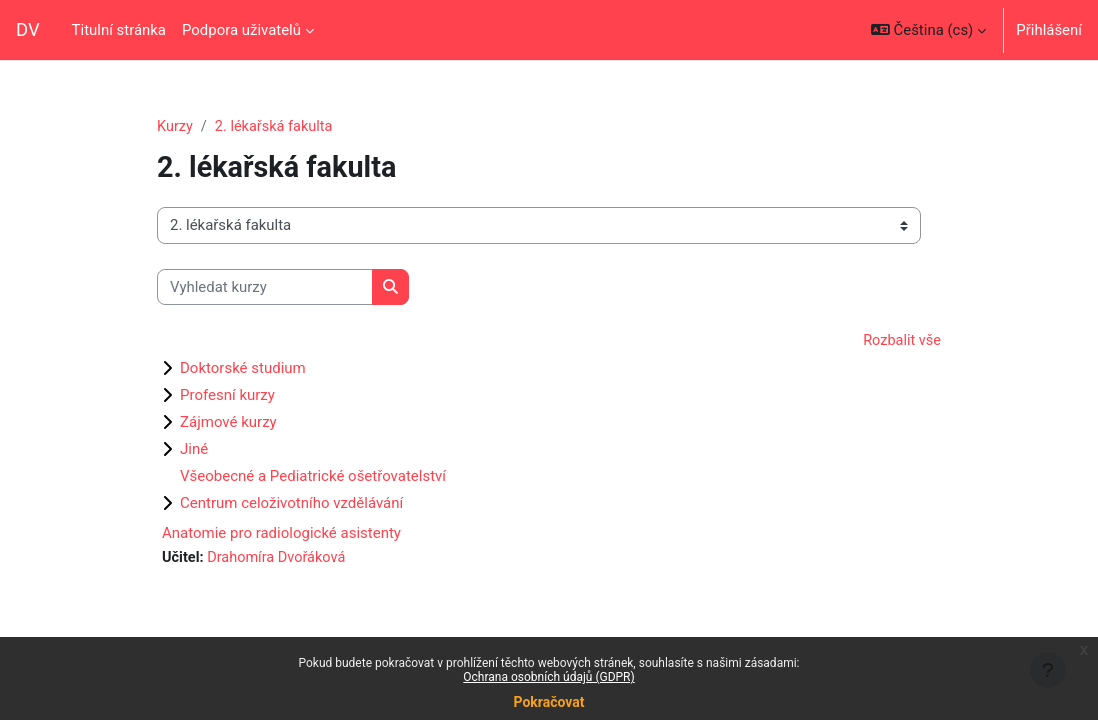 This screenshot has height=720, width=1098. What do you see at coordinates (276, 127) in the screenshot?
I see `2. lékařská fakulta` at bounding box center [276, 127].